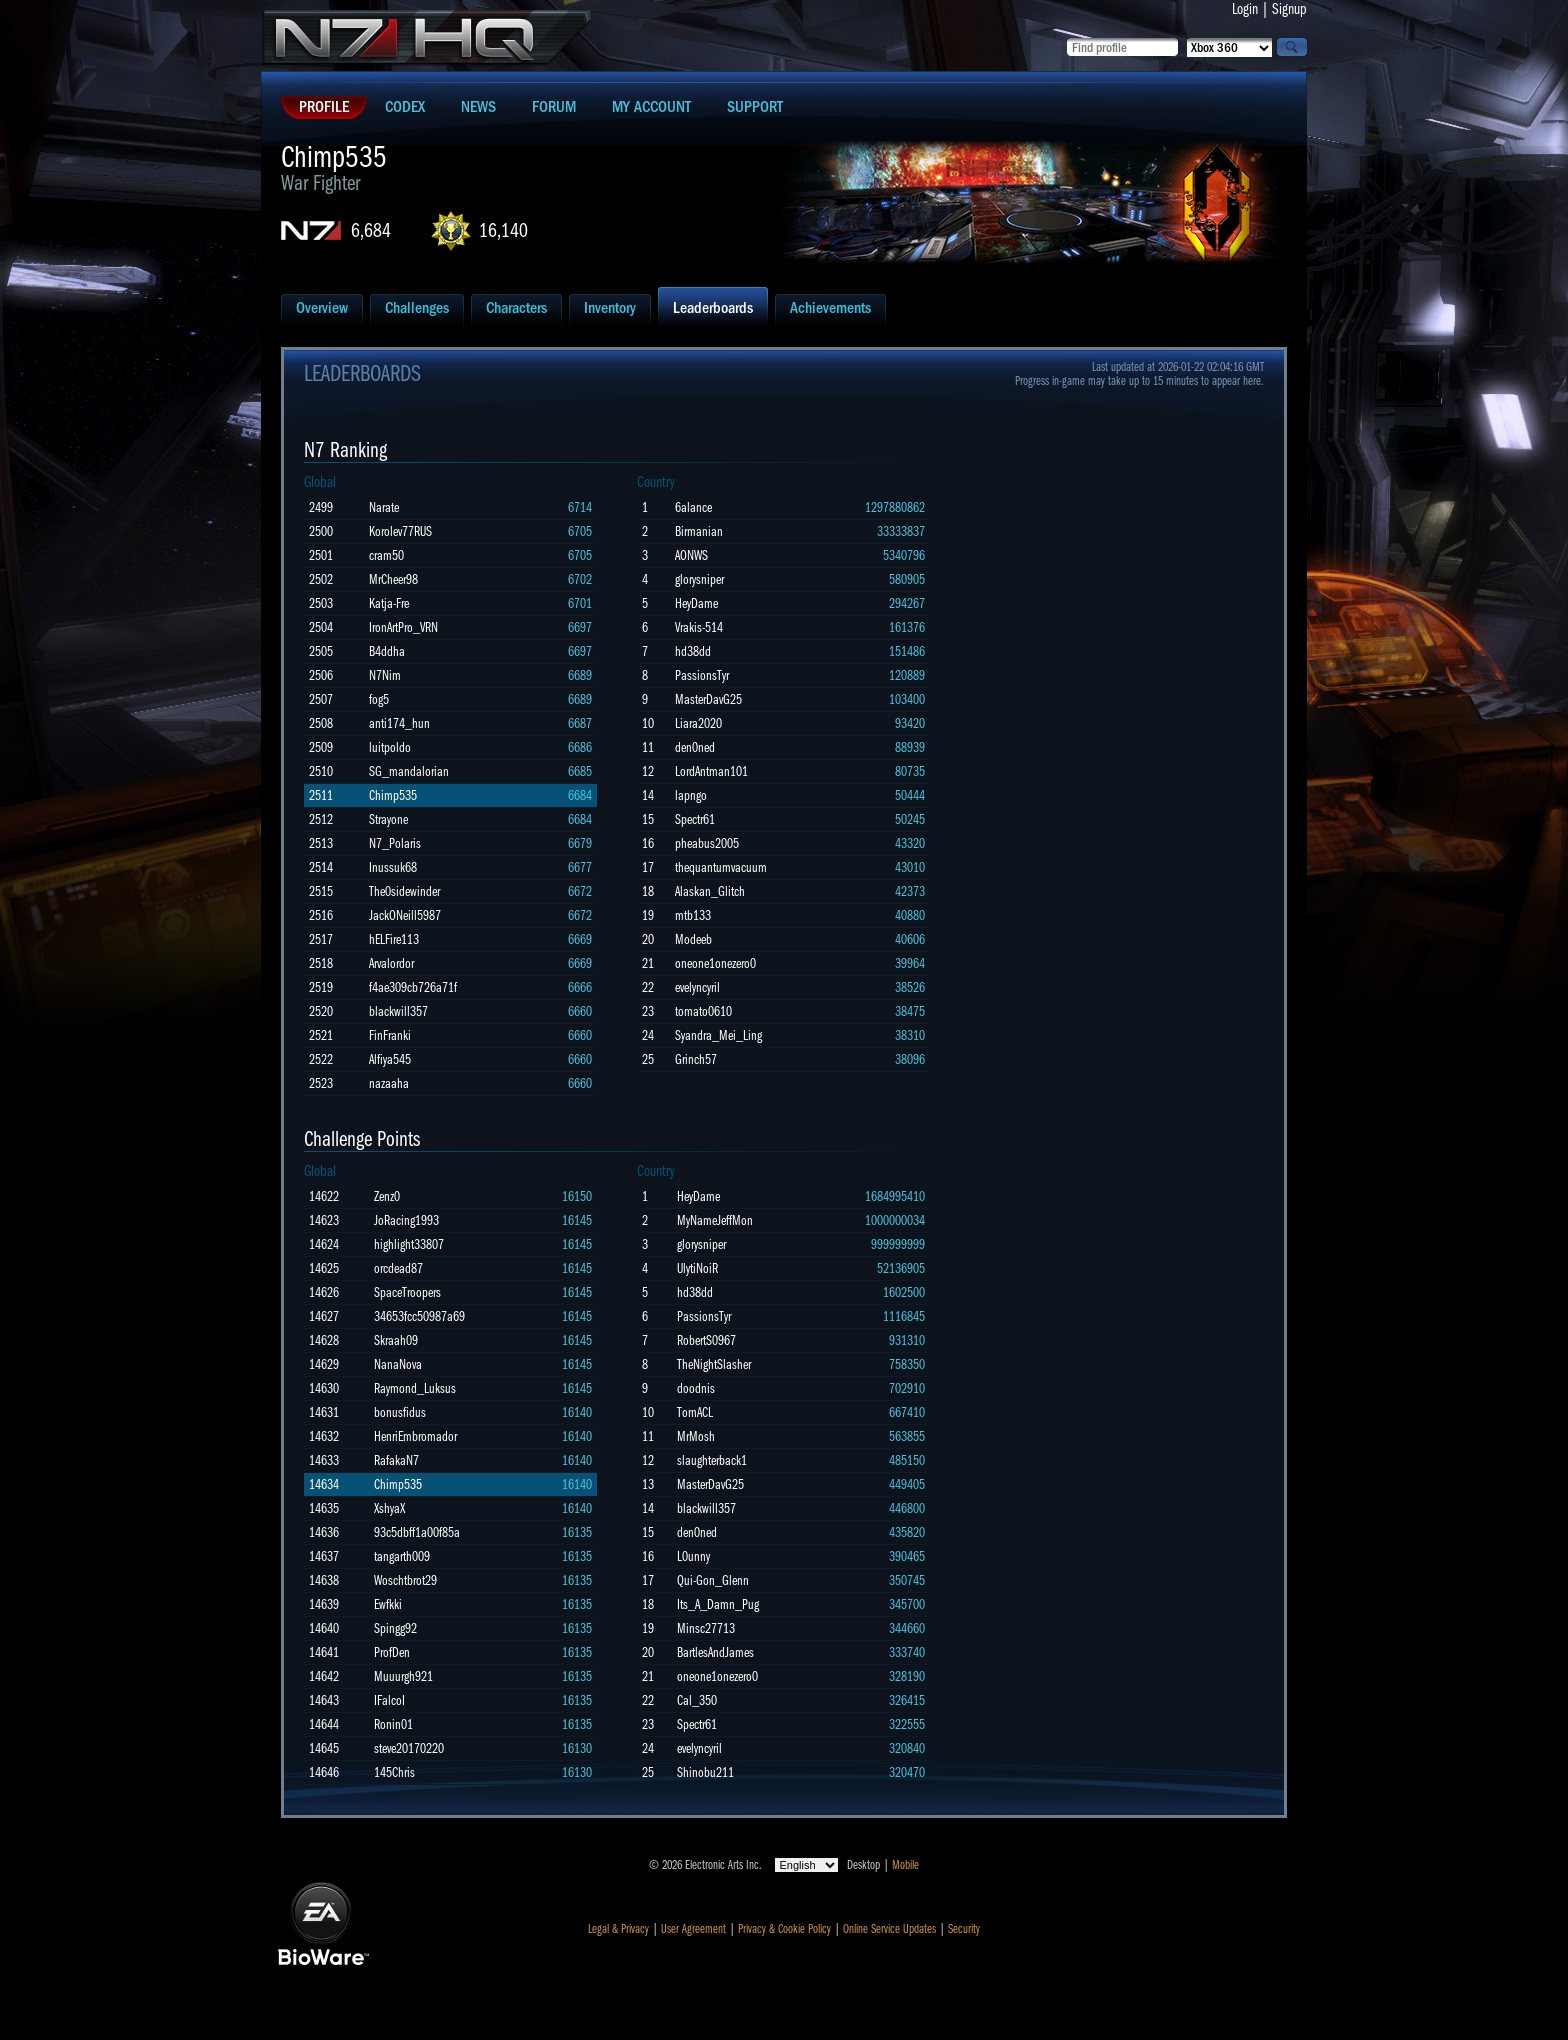 This screenshot has height=2040, width=1568. I want to click on nazaaha, so click(389, 1083).